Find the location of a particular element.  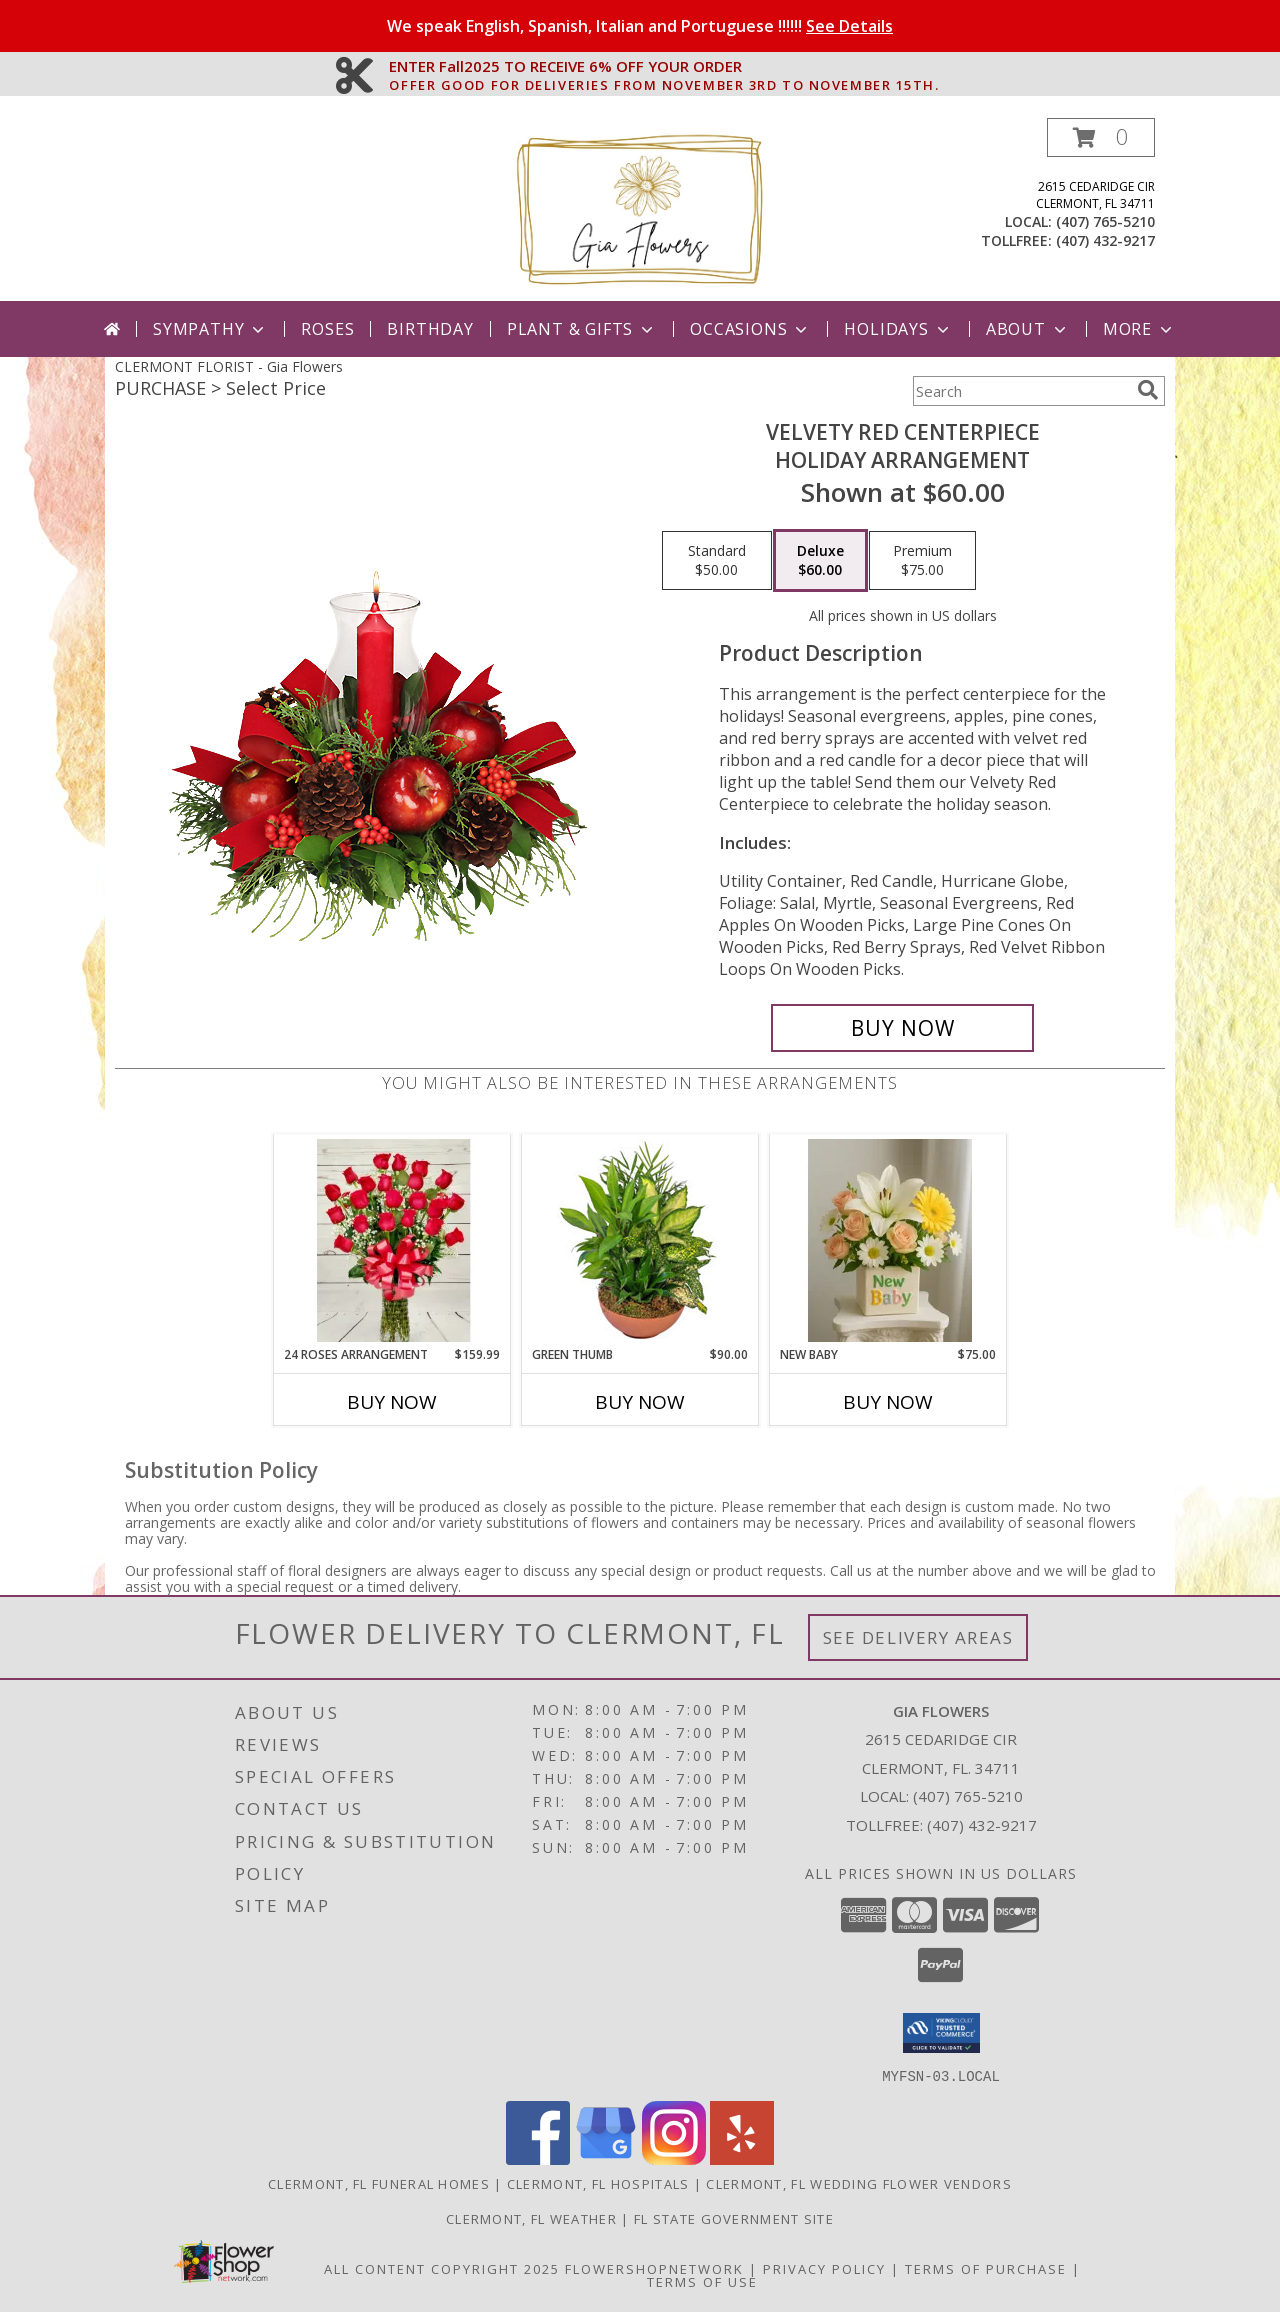

See Delivery Areas [See Where We Deliver] is located at coordinates (918, 1637).